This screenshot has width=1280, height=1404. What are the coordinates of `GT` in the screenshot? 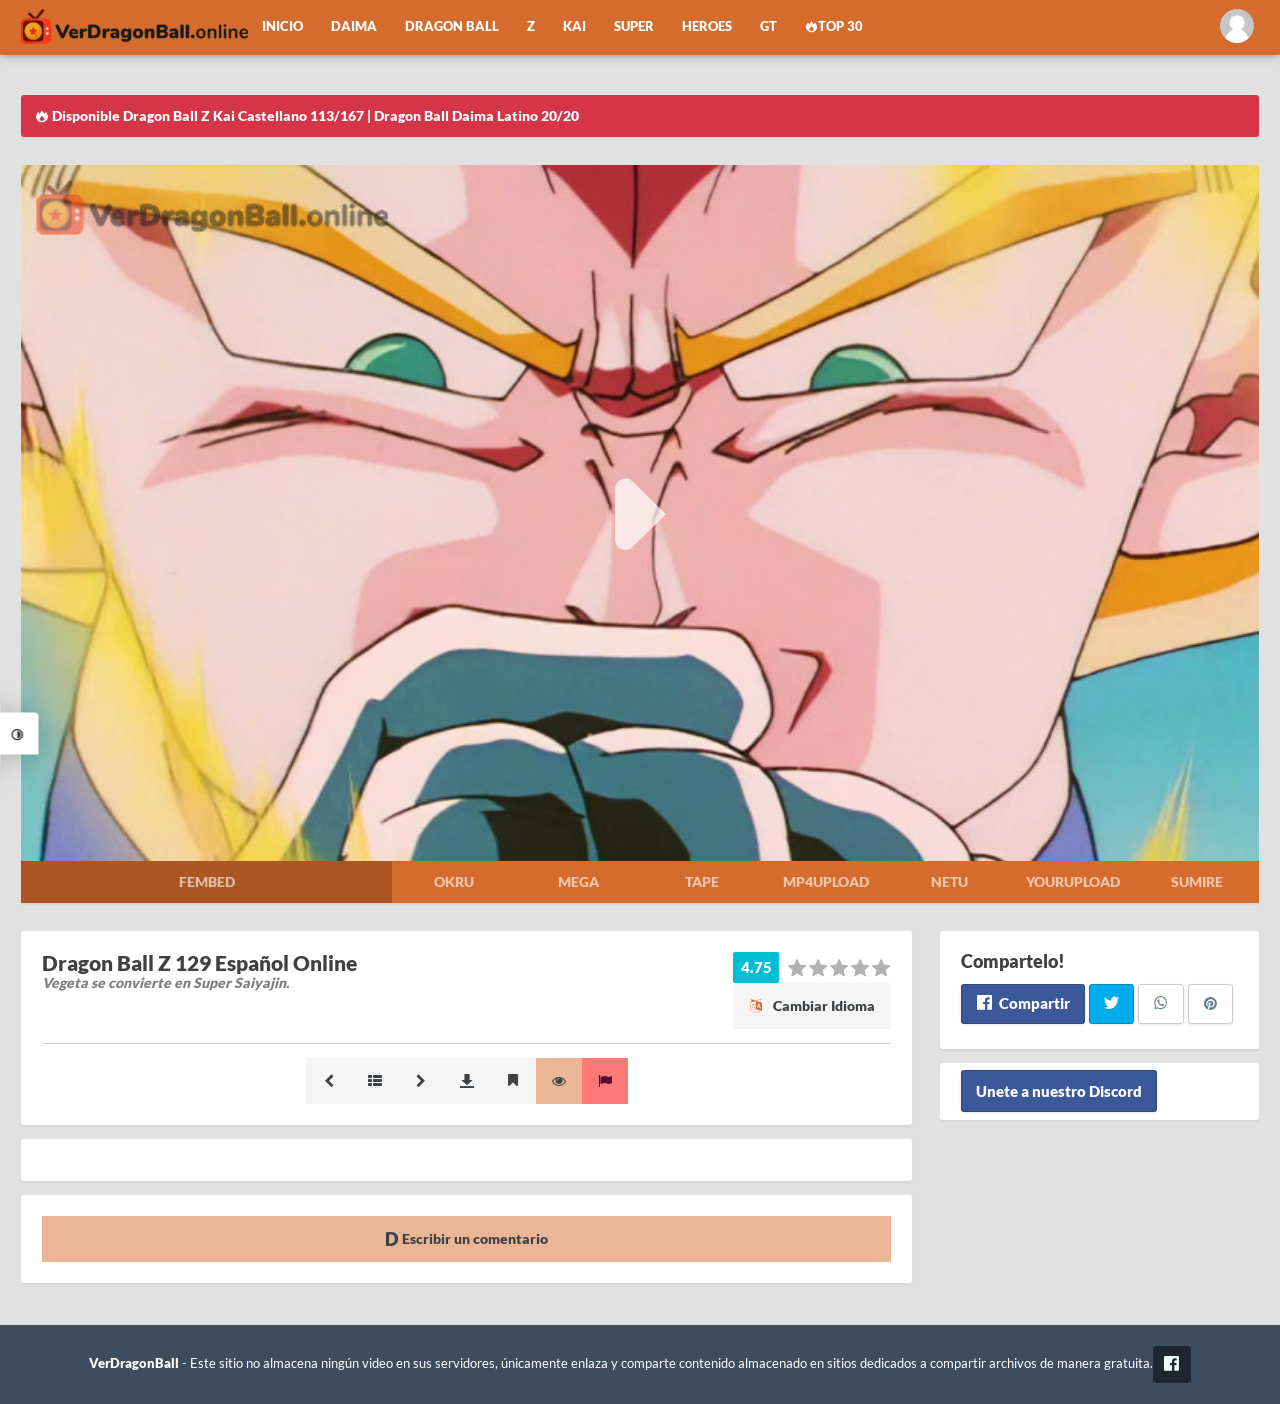 It's located at (768, 26).